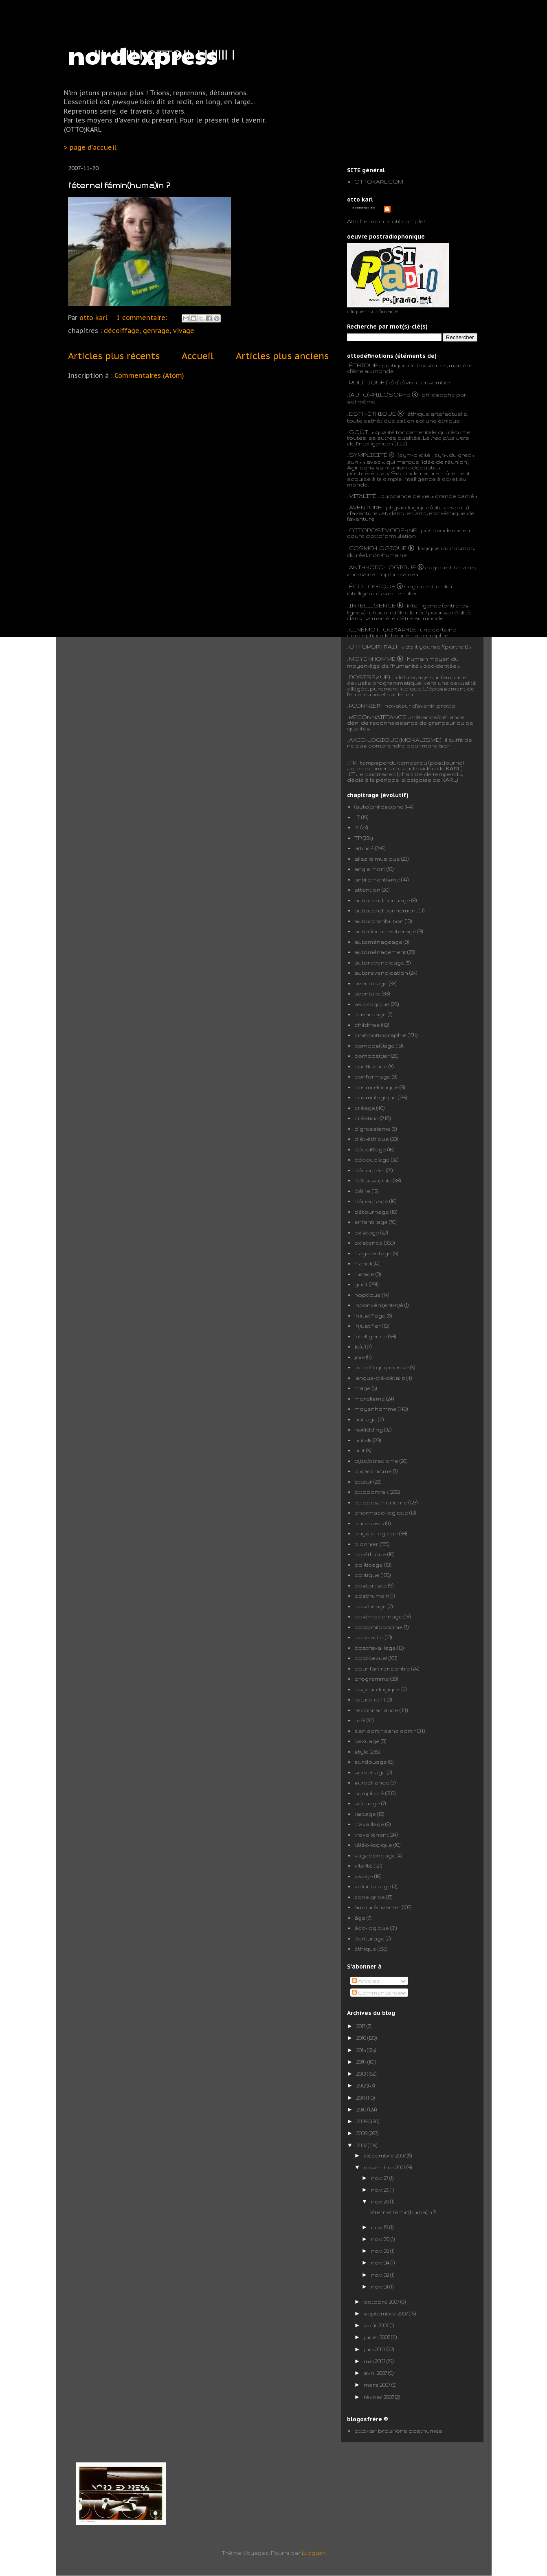  I want to click on vagabondage, so click(374, 1855).